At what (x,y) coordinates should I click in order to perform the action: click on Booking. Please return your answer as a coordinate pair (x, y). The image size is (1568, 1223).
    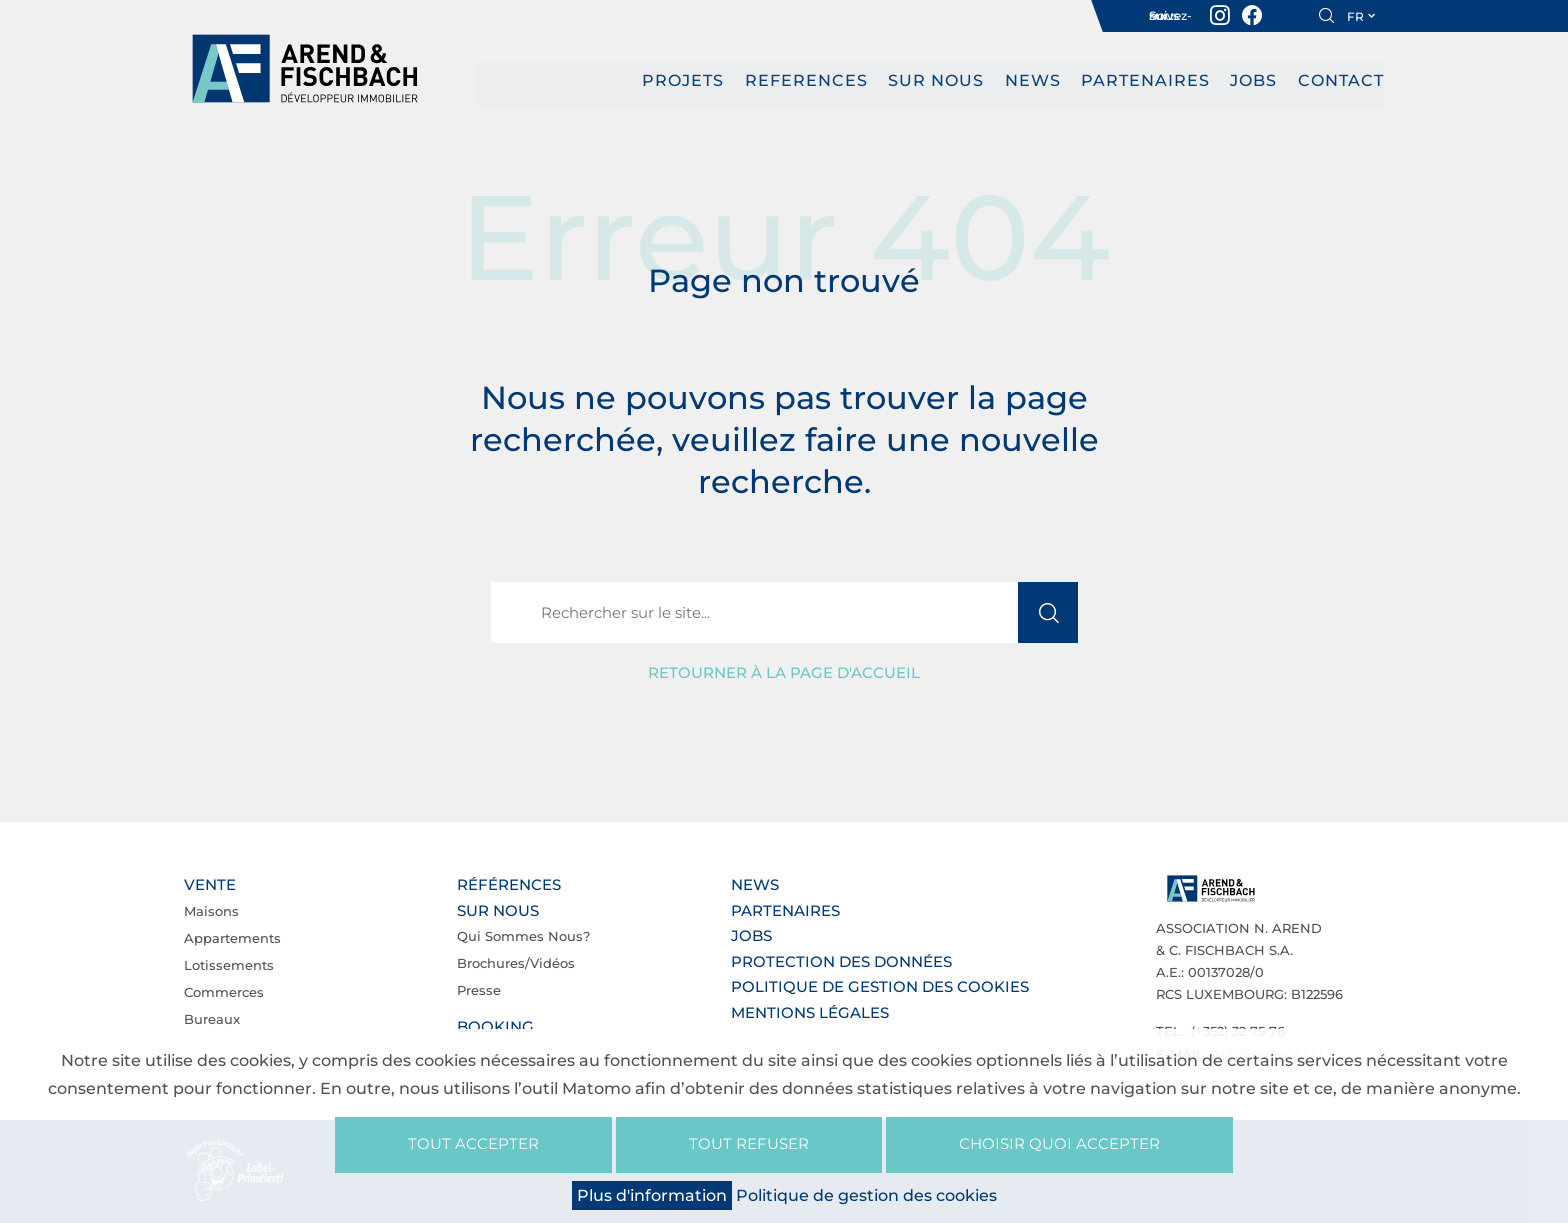
    Looking at the image, I should click on (495, 1026).